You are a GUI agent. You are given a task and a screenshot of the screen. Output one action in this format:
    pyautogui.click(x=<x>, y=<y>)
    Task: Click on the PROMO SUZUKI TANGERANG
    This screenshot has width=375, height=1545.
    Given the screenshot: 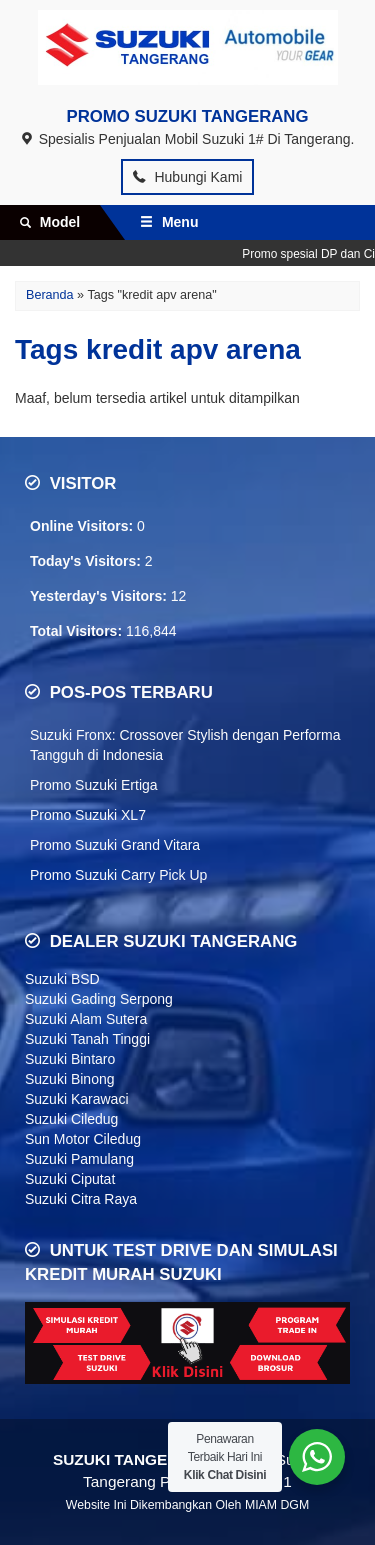 What is the action you would take?
    pyautogui.click(x=187, y=116)
    